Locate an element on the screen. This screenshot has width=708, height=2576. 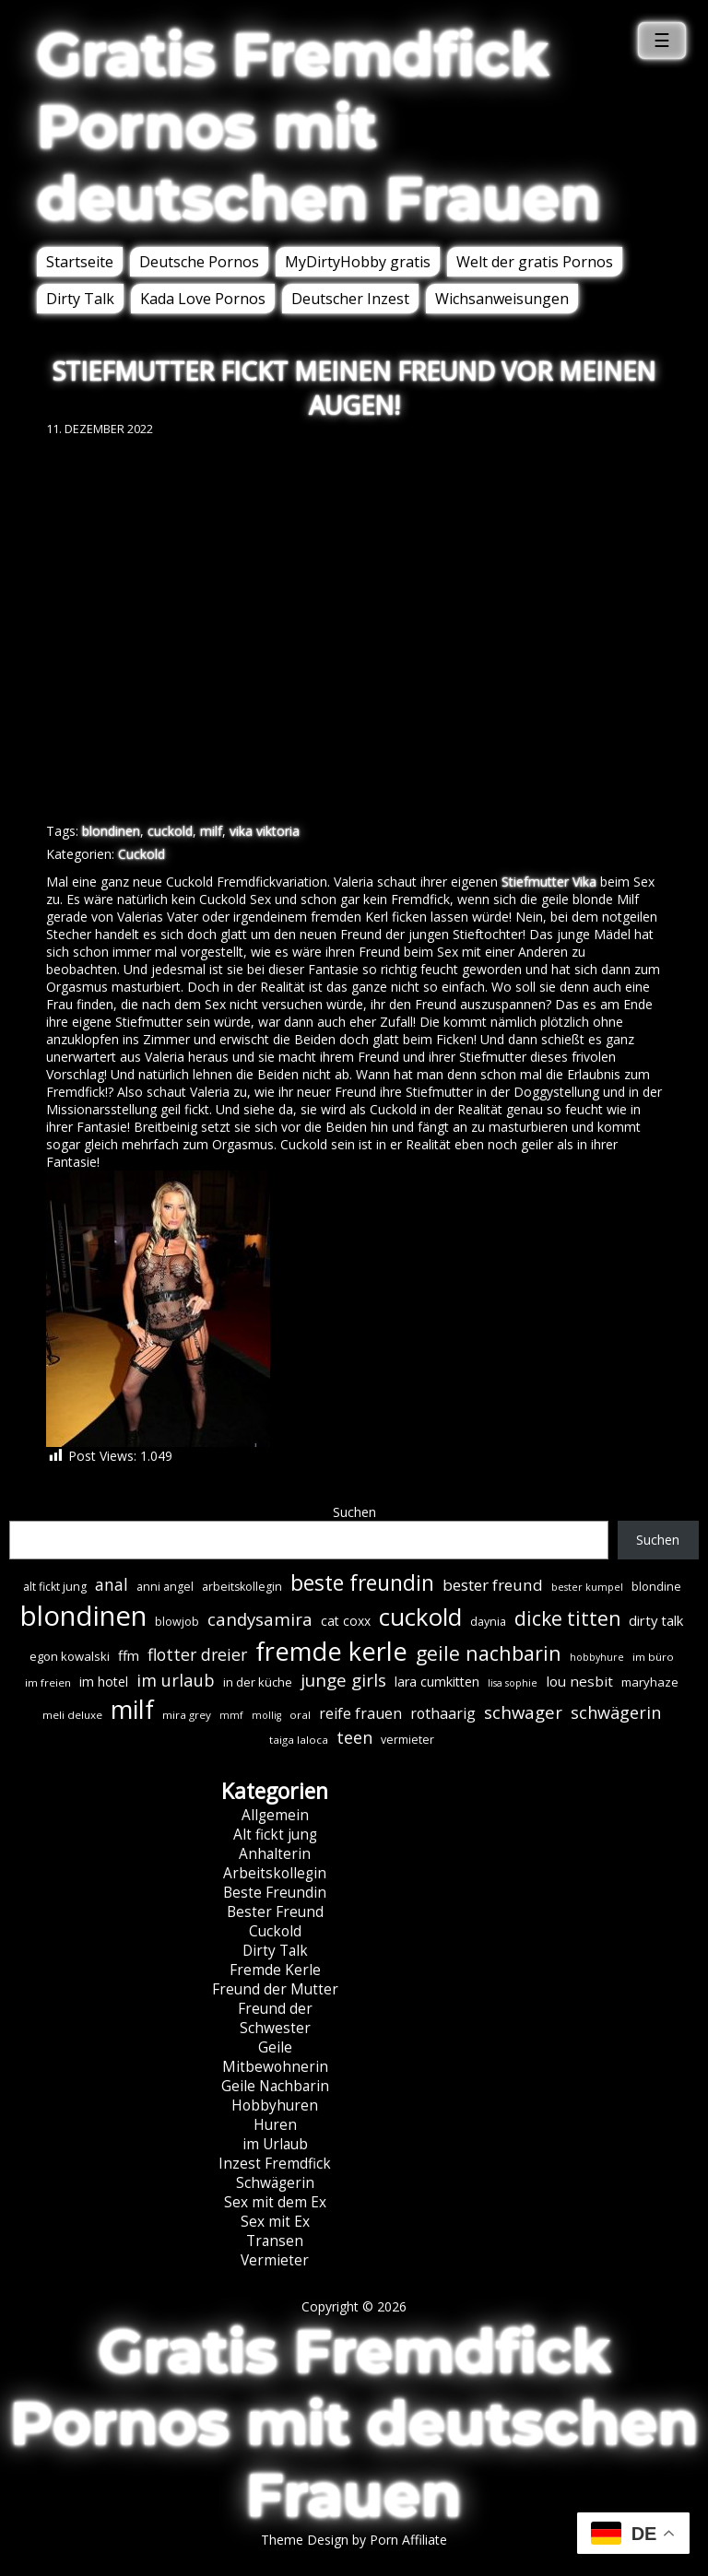
Arbeitskollegin is located at coordinates (274, 1873).